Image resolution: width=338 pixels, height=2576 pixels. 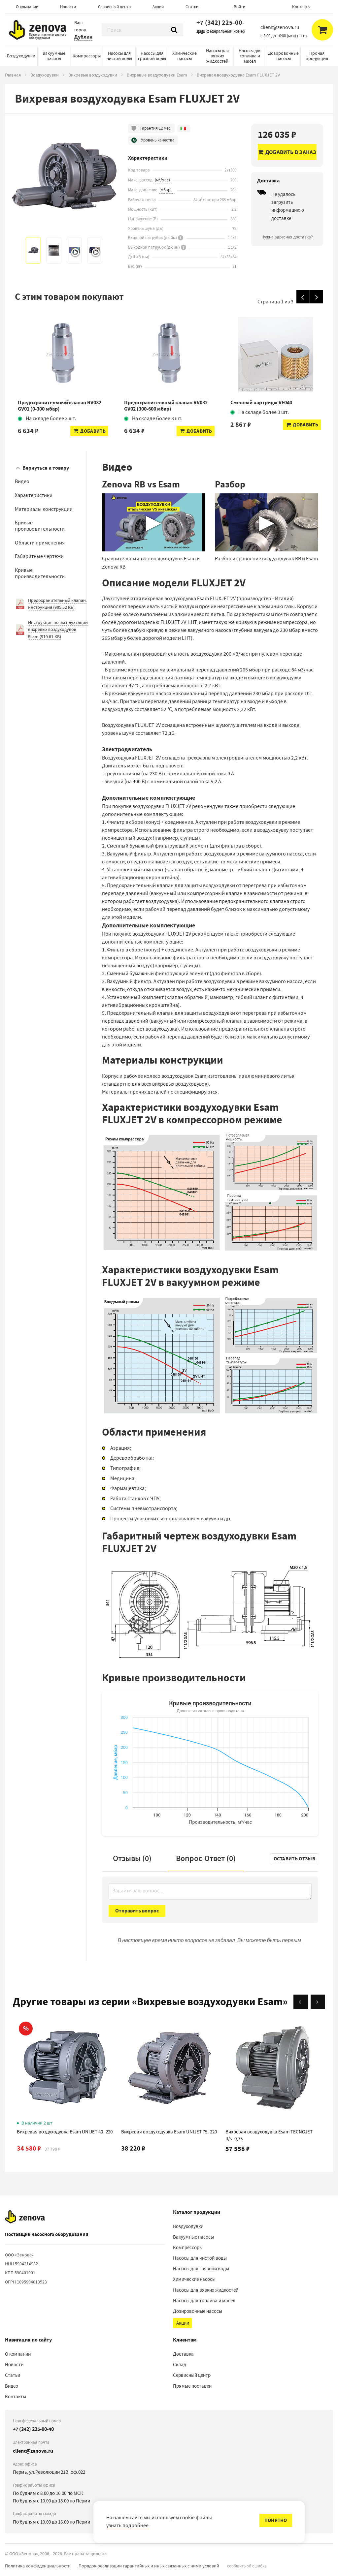 I want to click on Контакты, so click(x=301, y=7).